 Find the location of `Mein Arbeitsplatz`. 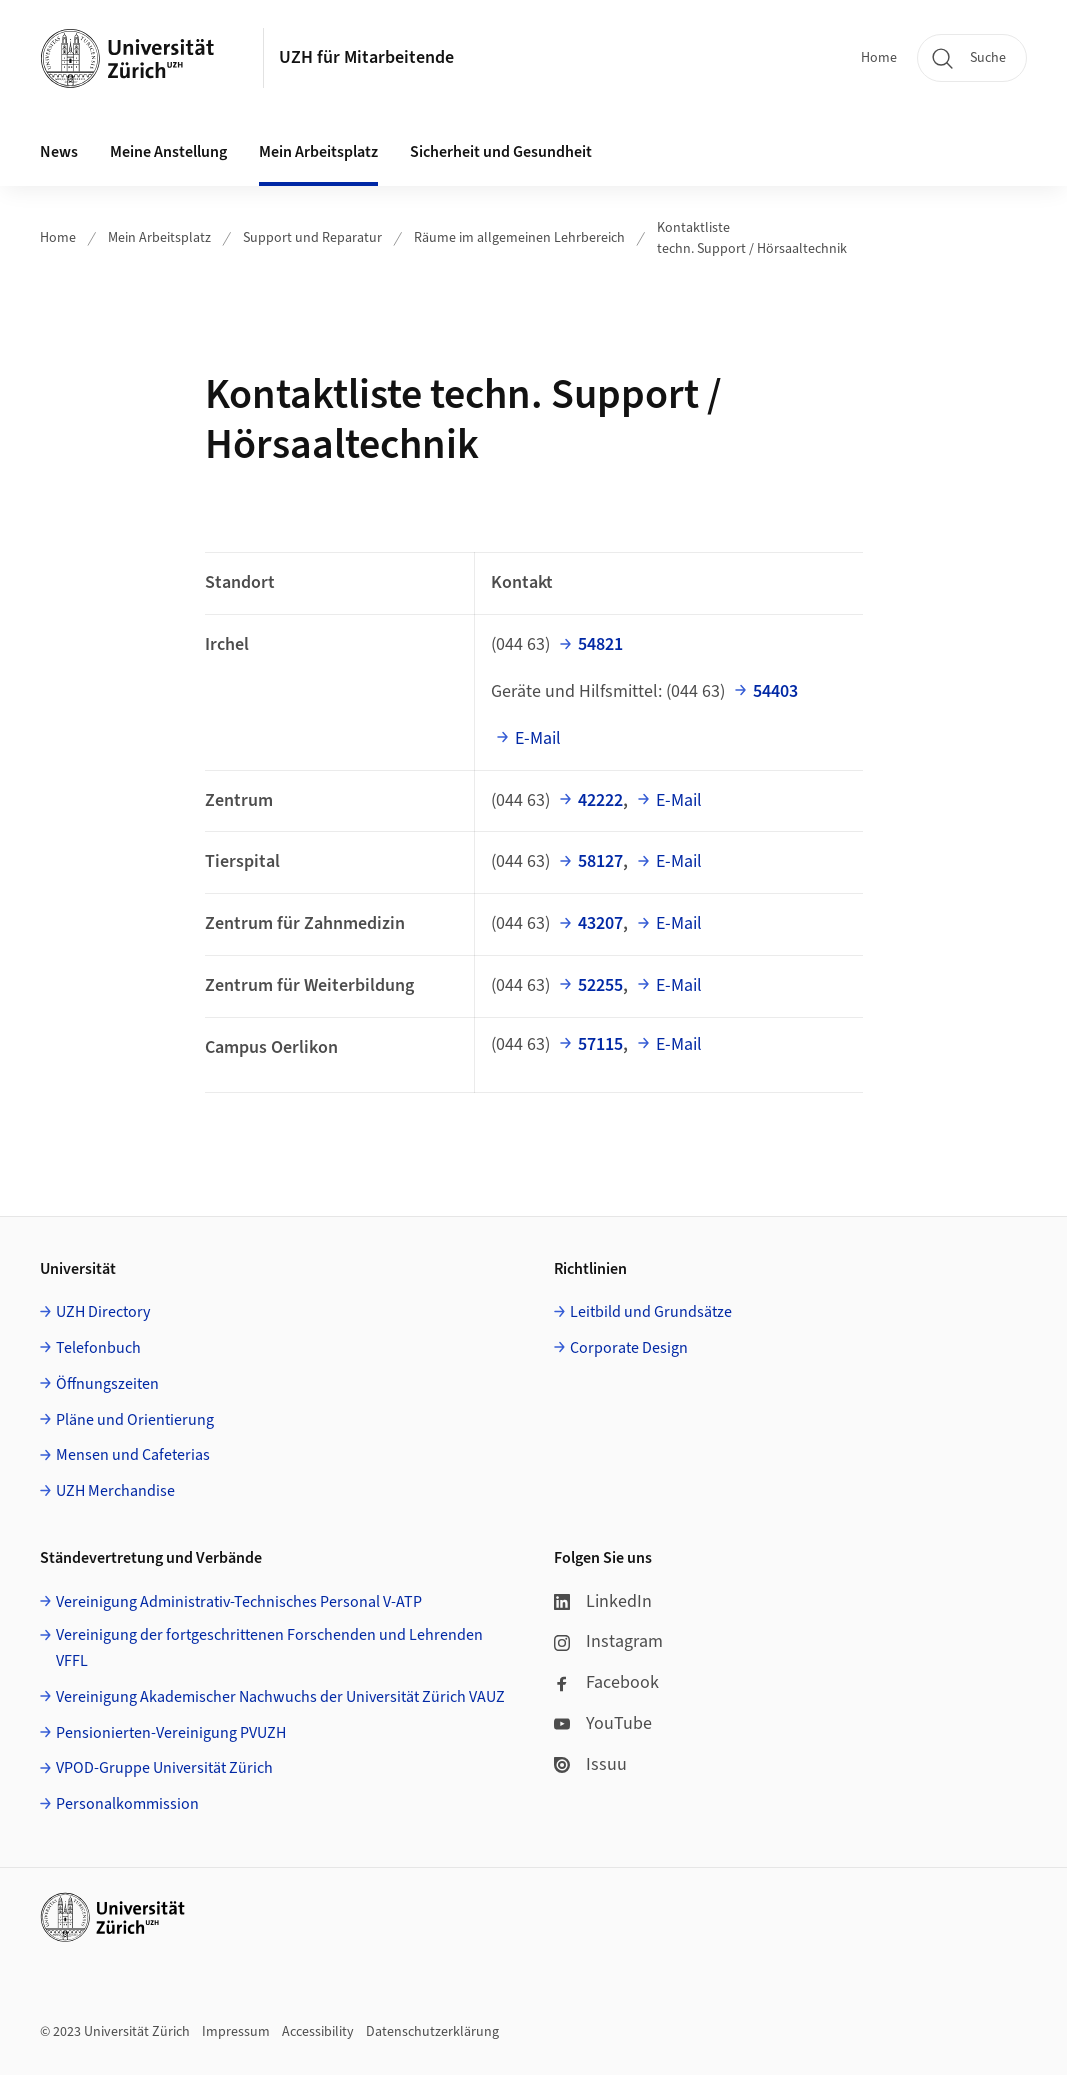

Mein Arbeitsplatz is located at coordinates (159, 238).